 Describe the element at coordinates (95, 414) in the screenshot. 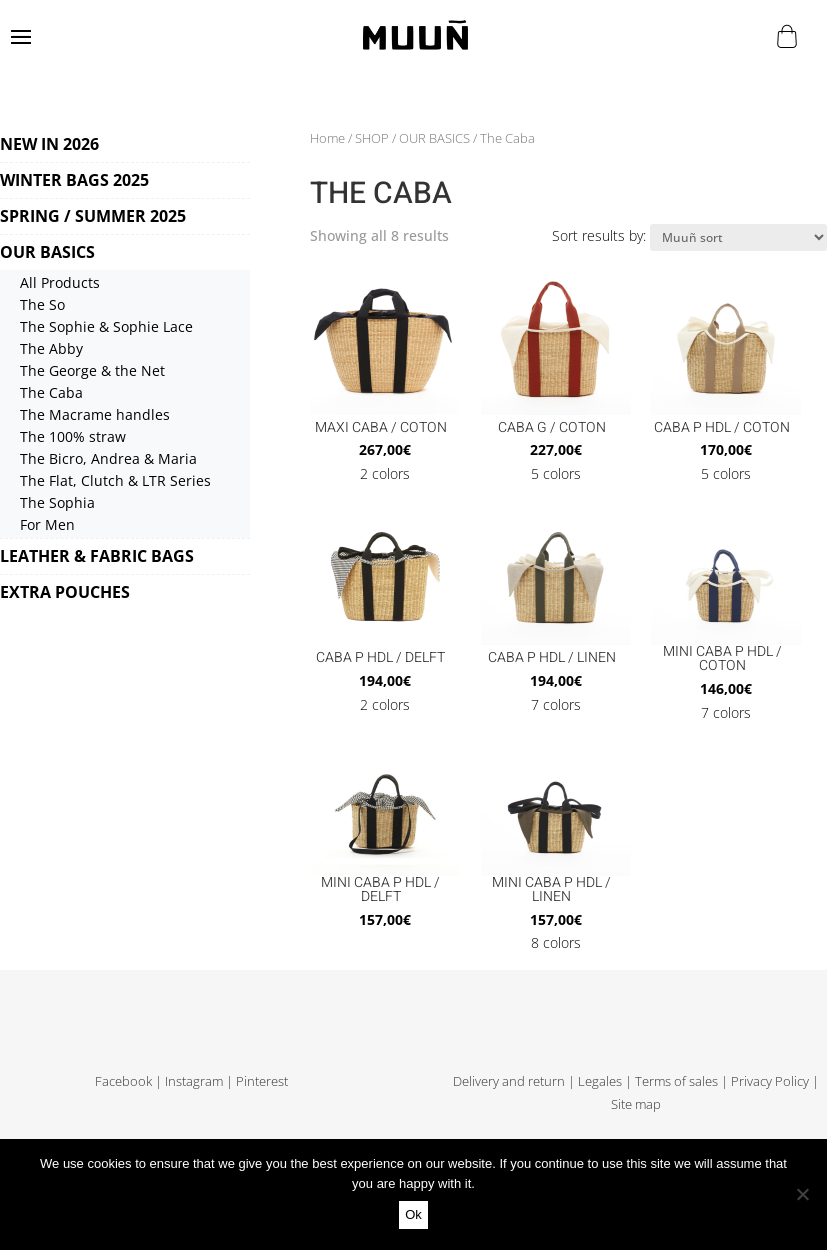

I see `The Macrame handles` at that location.